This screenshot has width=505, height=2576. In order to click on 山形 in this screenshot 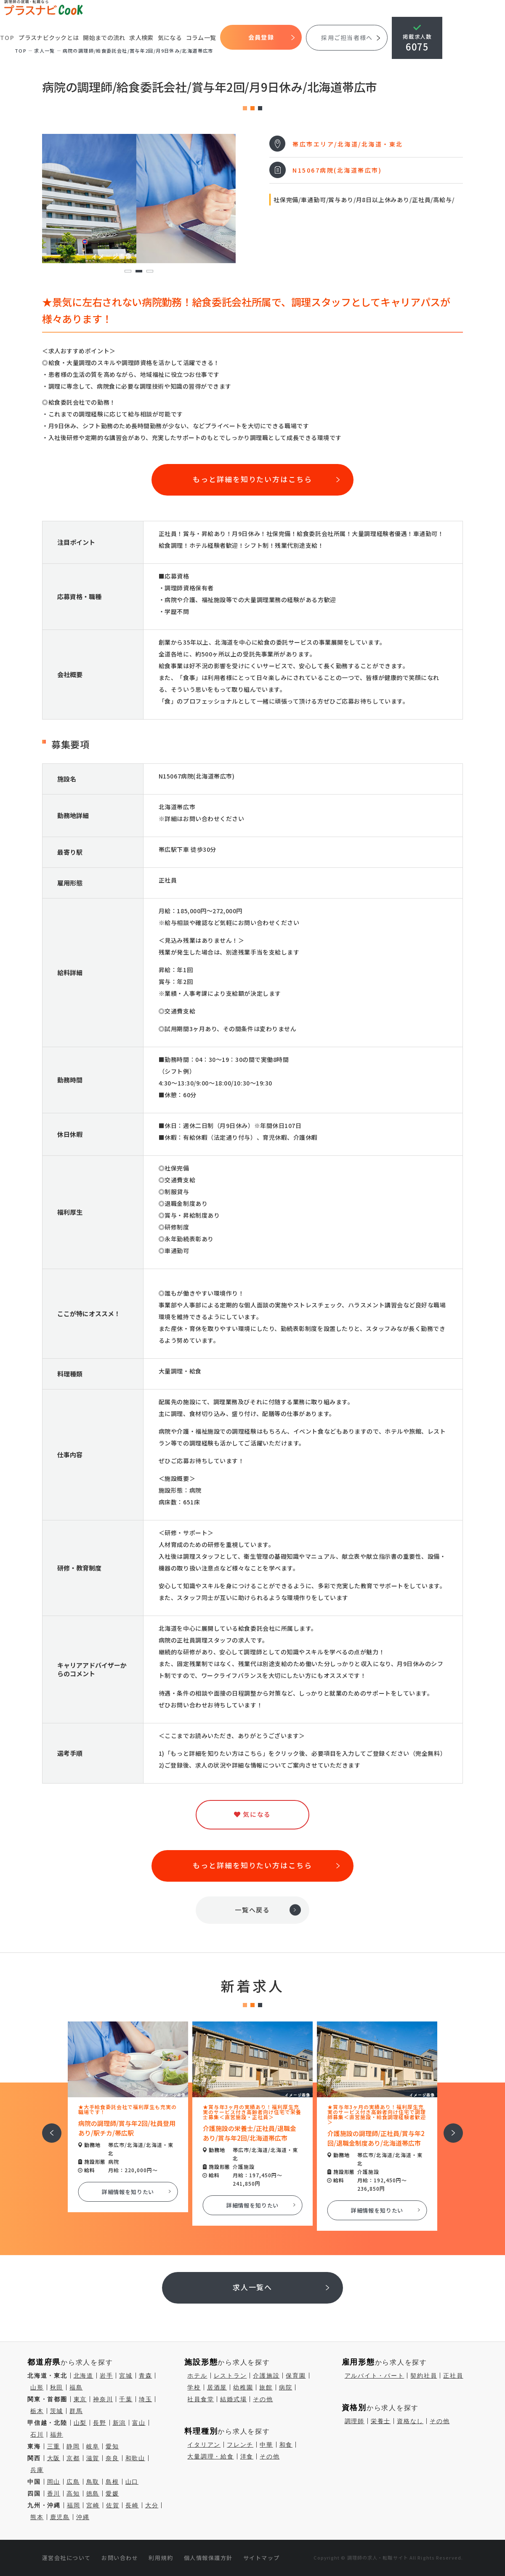, I will do `click(37, 2387)`.